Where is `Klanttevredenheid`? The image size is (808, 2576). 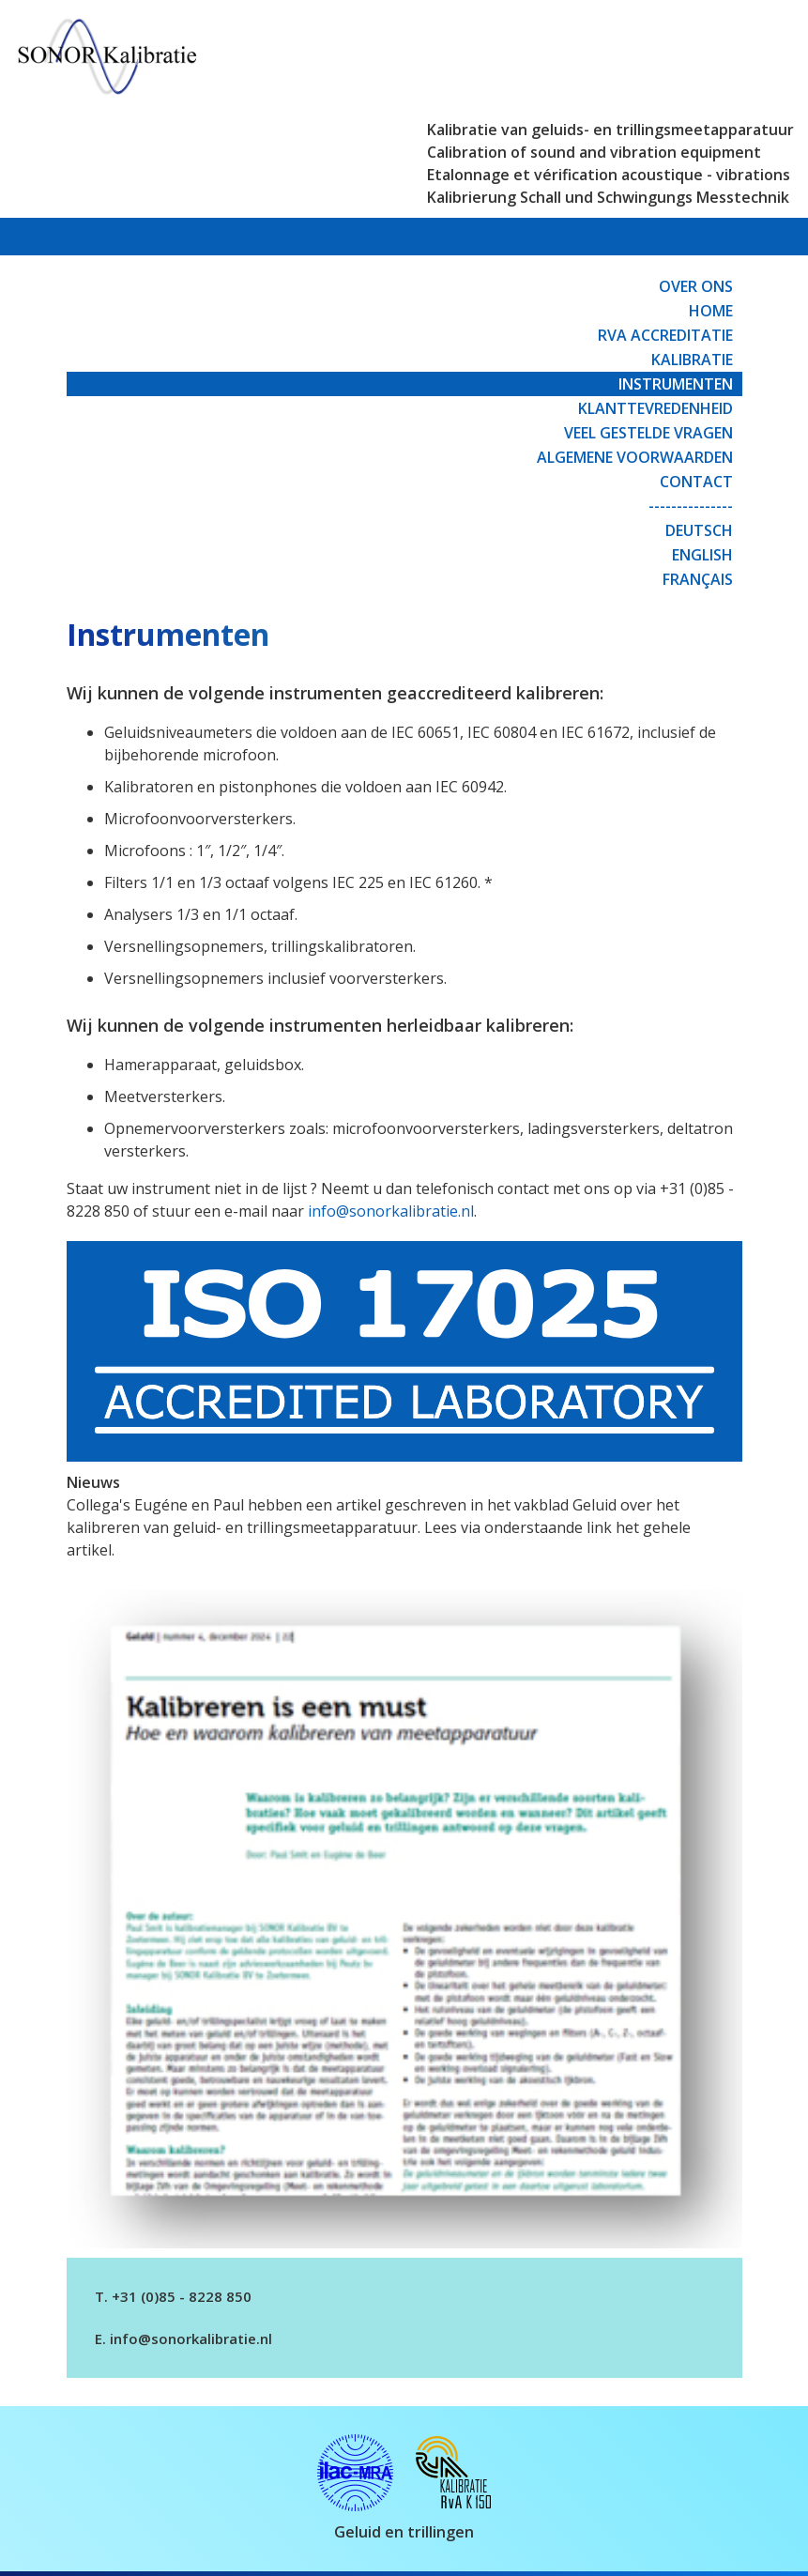
Klanttevredenheid is located at coordinates (655, 408).